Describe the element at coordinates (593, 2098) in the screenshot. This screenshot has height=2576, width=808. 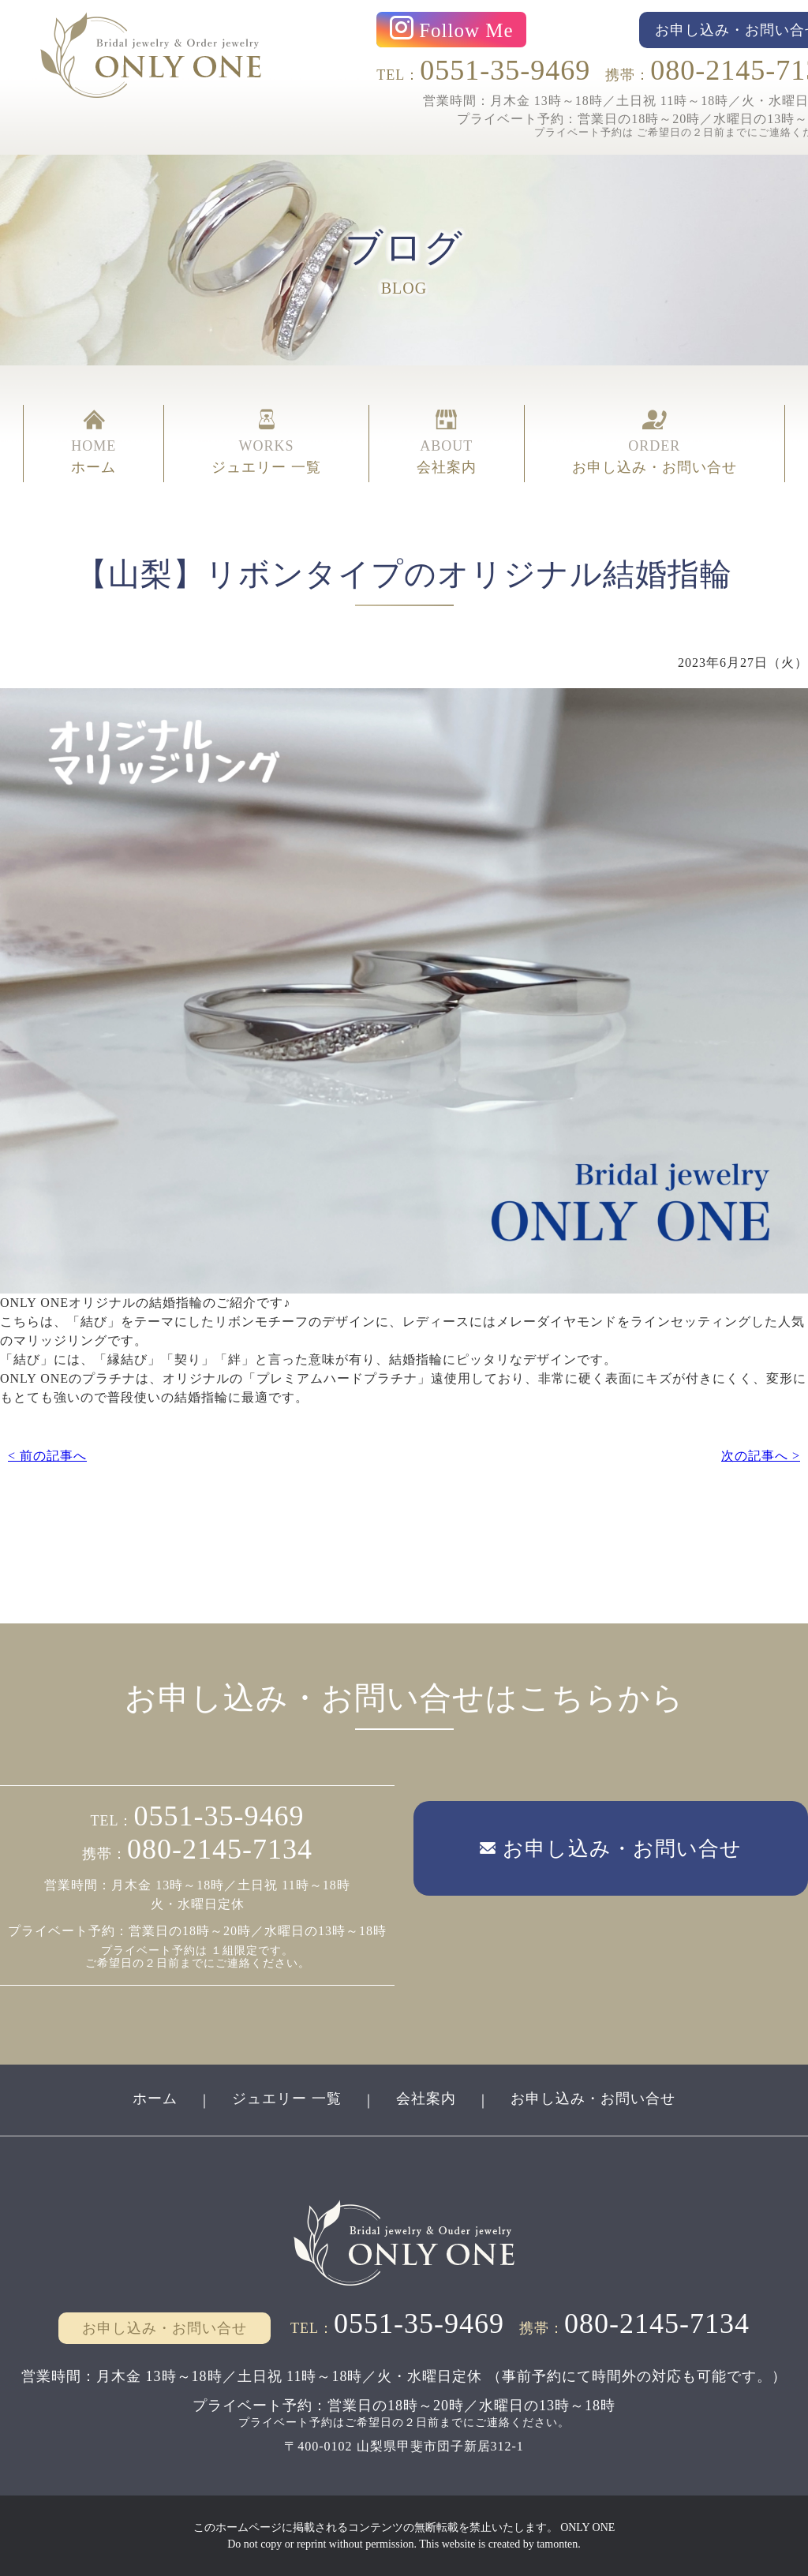
I see `お申し込み・お問い合せ` at that location.